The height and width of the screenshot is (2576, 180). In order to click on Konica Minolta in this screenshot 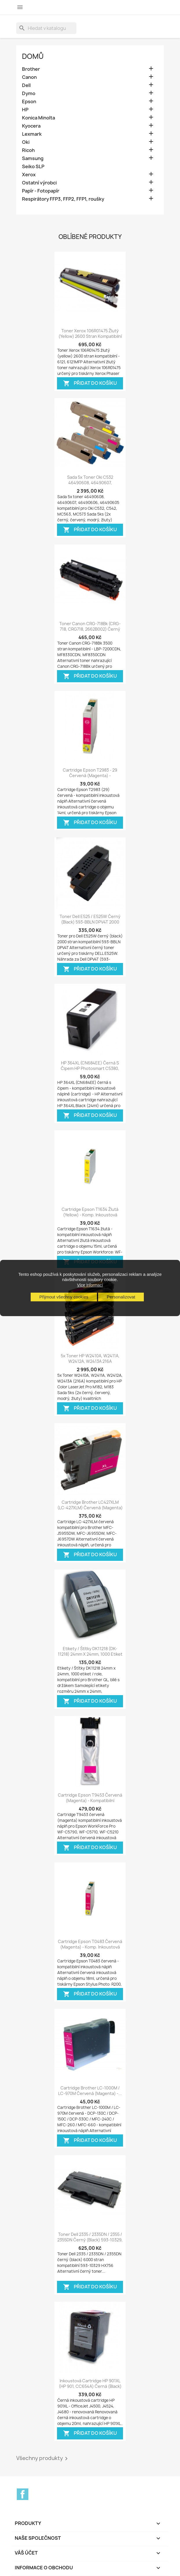, I will do `click(38, 118)`.